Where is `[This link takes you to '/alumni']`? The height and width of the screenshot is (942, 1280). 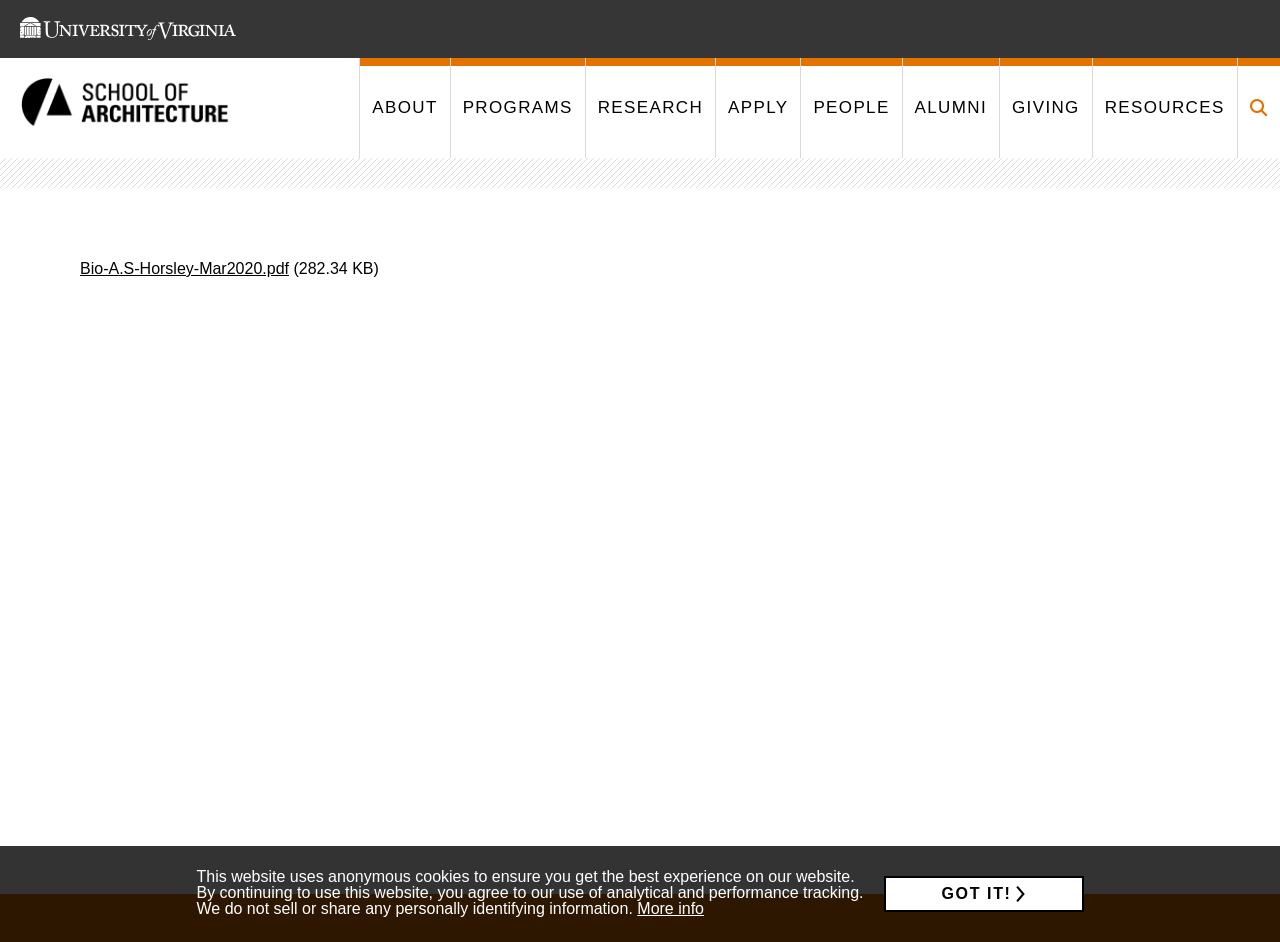
[This link takes you to '/alumni'] is located at coordinates (950, 108).